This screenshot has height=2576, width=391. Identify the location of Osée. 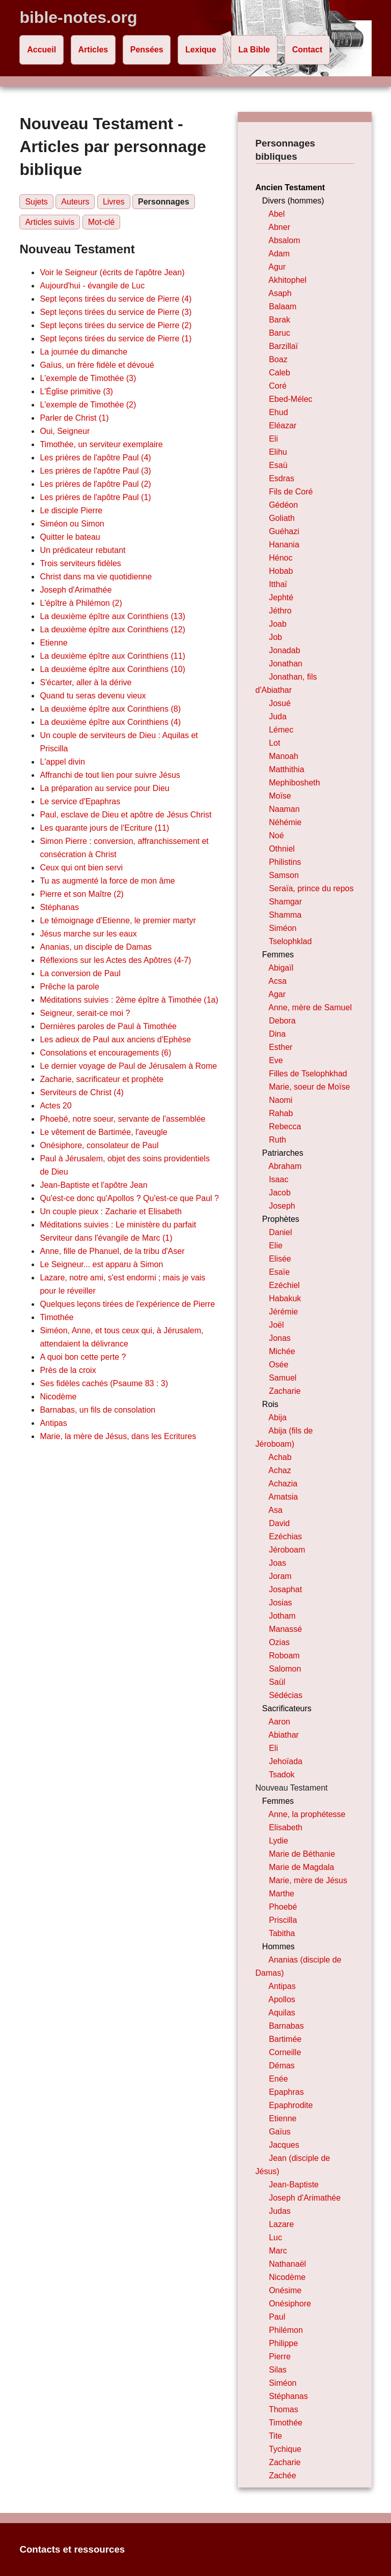
(278, 1364).